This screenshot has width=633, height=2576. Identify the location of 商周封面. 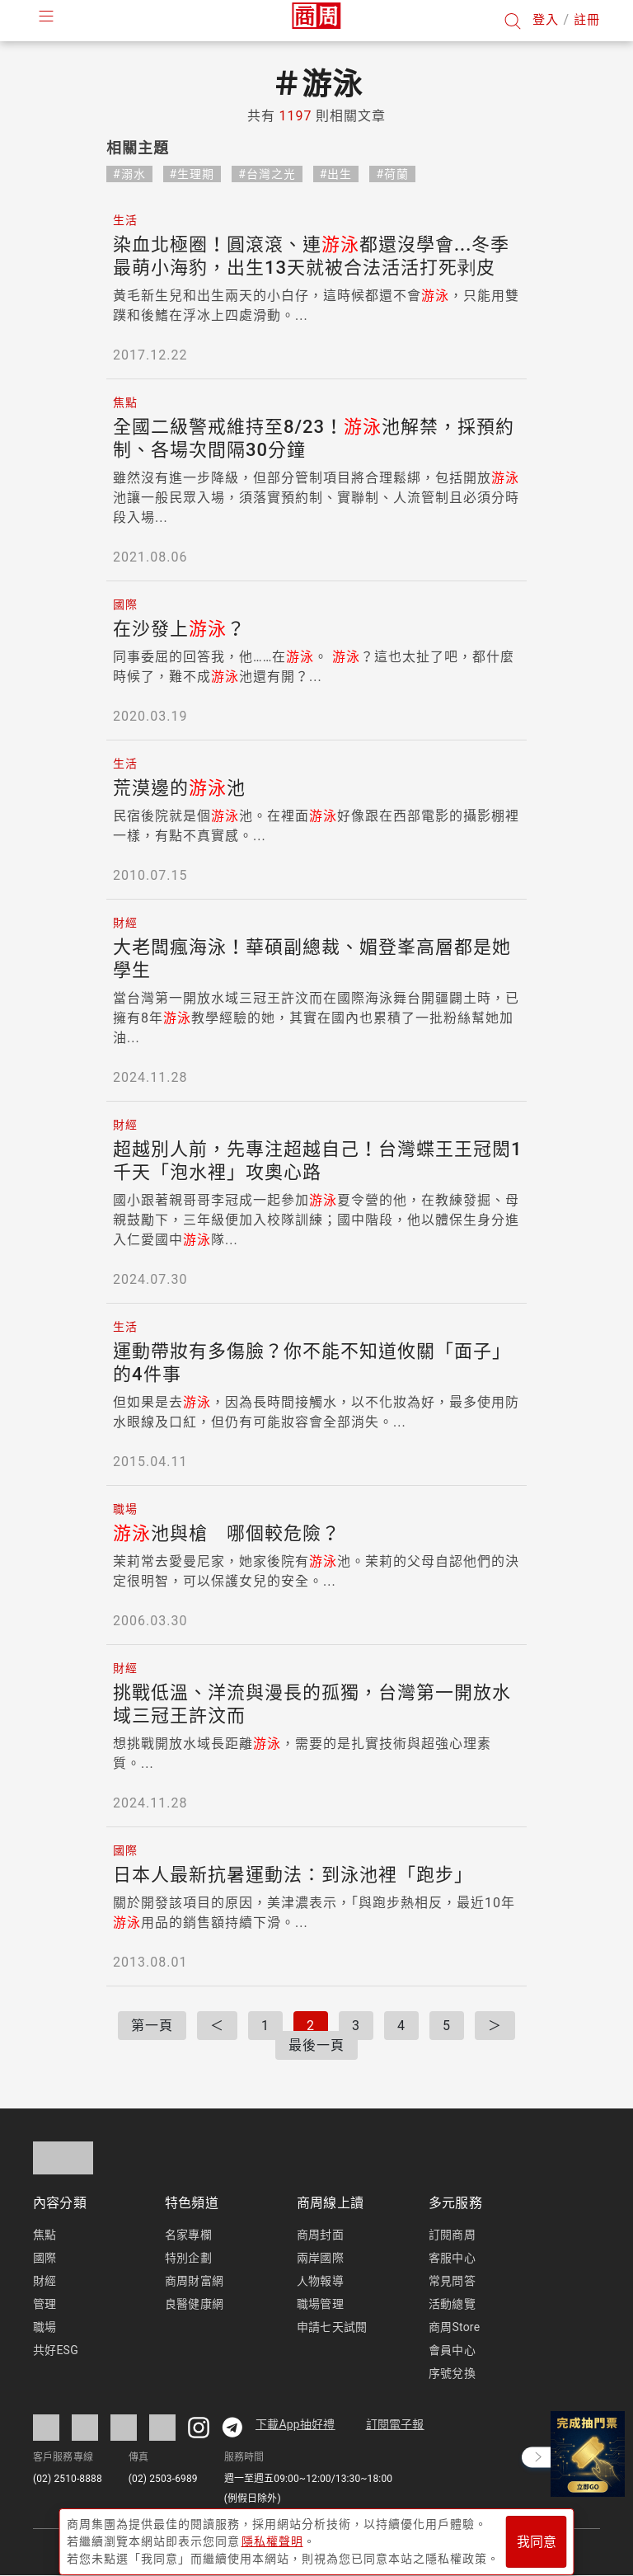
(320, 2234).